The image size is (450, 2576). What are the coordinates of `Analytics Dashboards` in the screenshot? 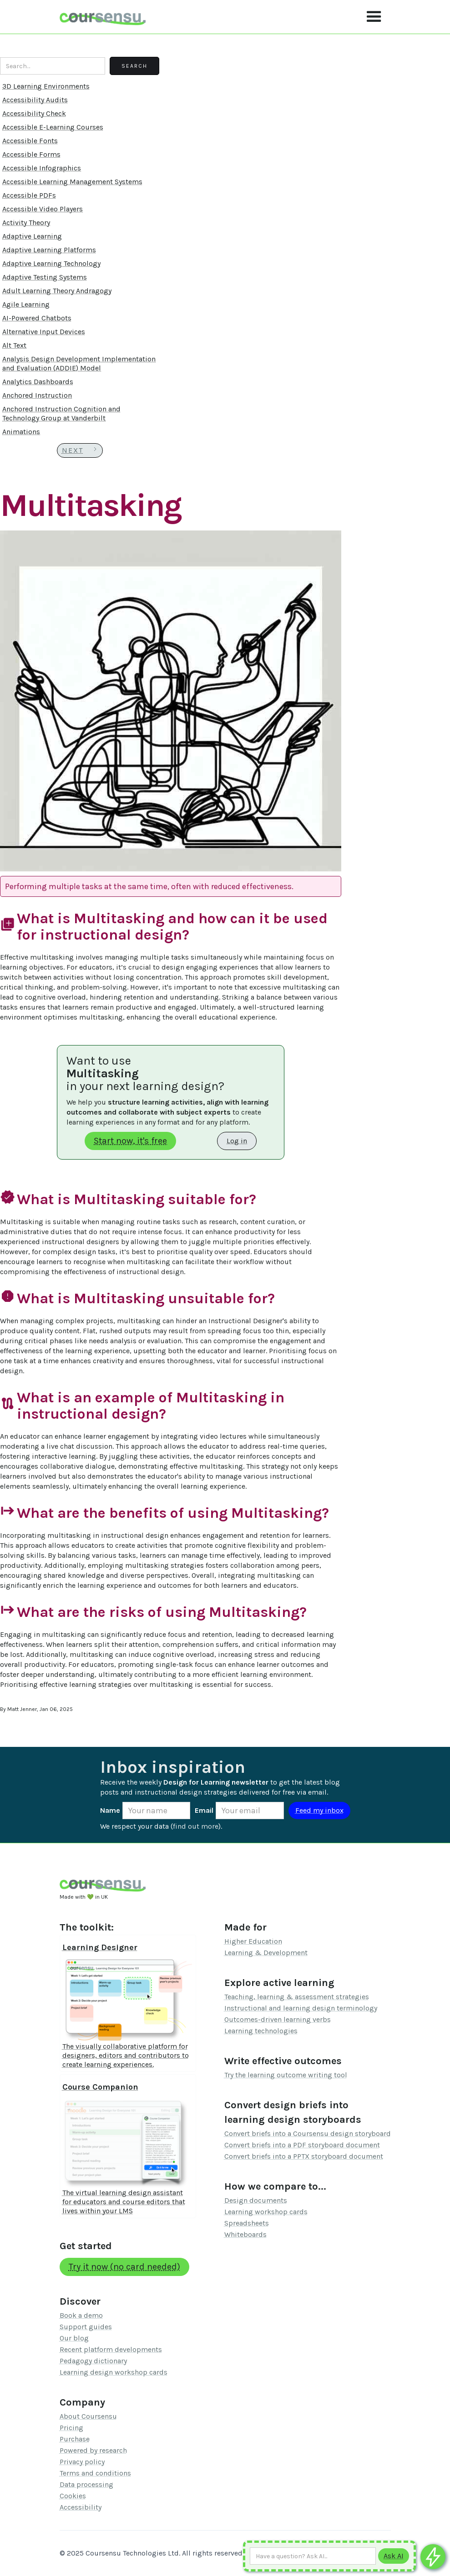 It's located at (37, 381).